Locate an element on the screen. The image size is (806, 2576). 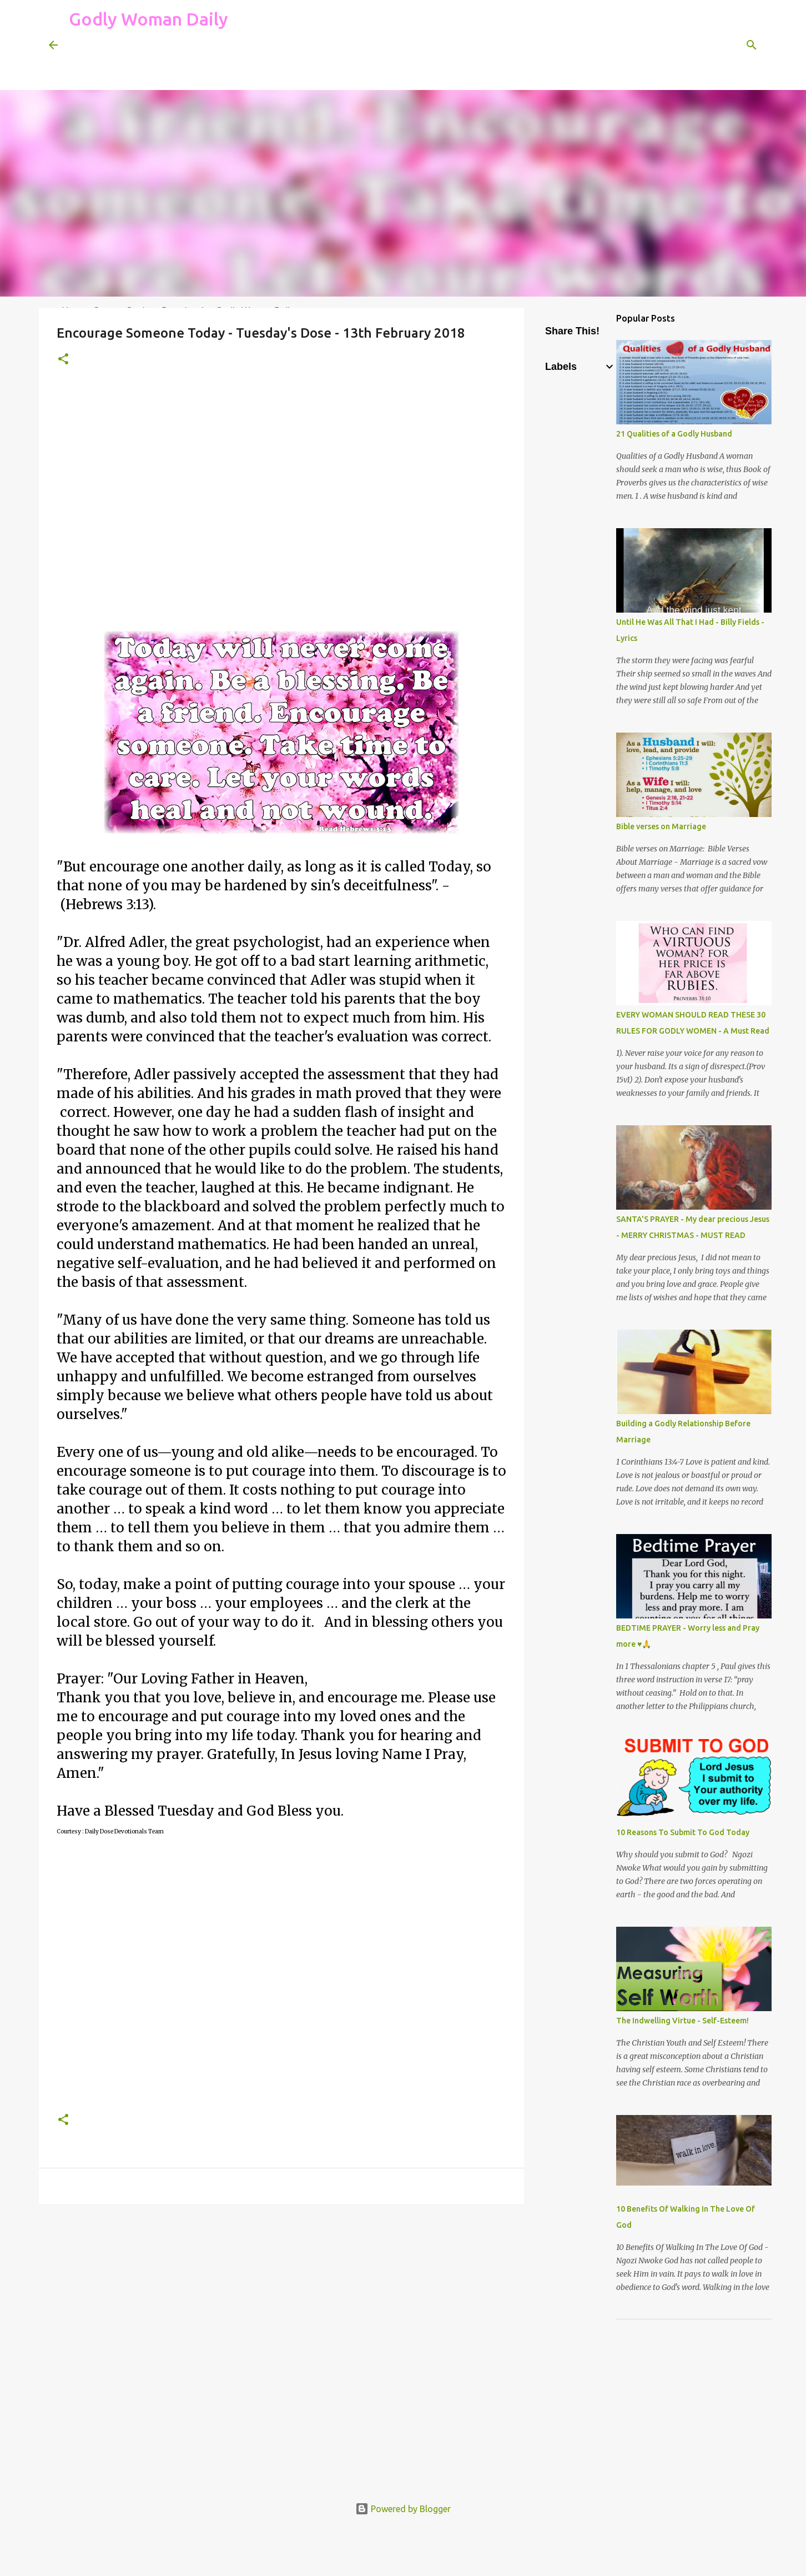
Bible verses on Marriage is located at coordinates (661, 826).